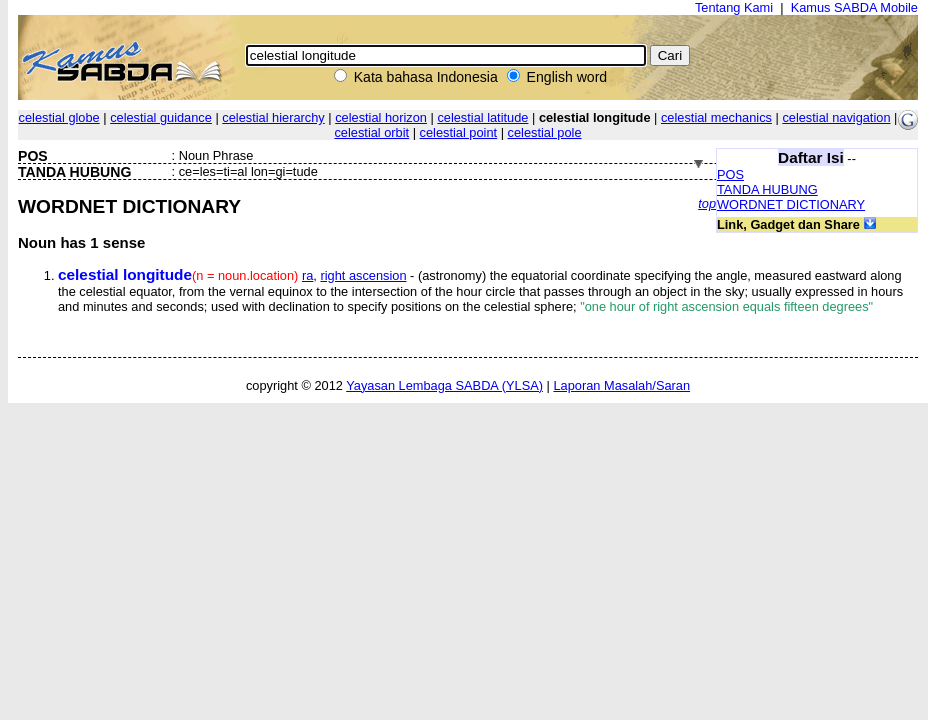  What do you see at coordinates (545, 132) in the screenshot?
I see `celestial pole` at bounding box center [545, 132].